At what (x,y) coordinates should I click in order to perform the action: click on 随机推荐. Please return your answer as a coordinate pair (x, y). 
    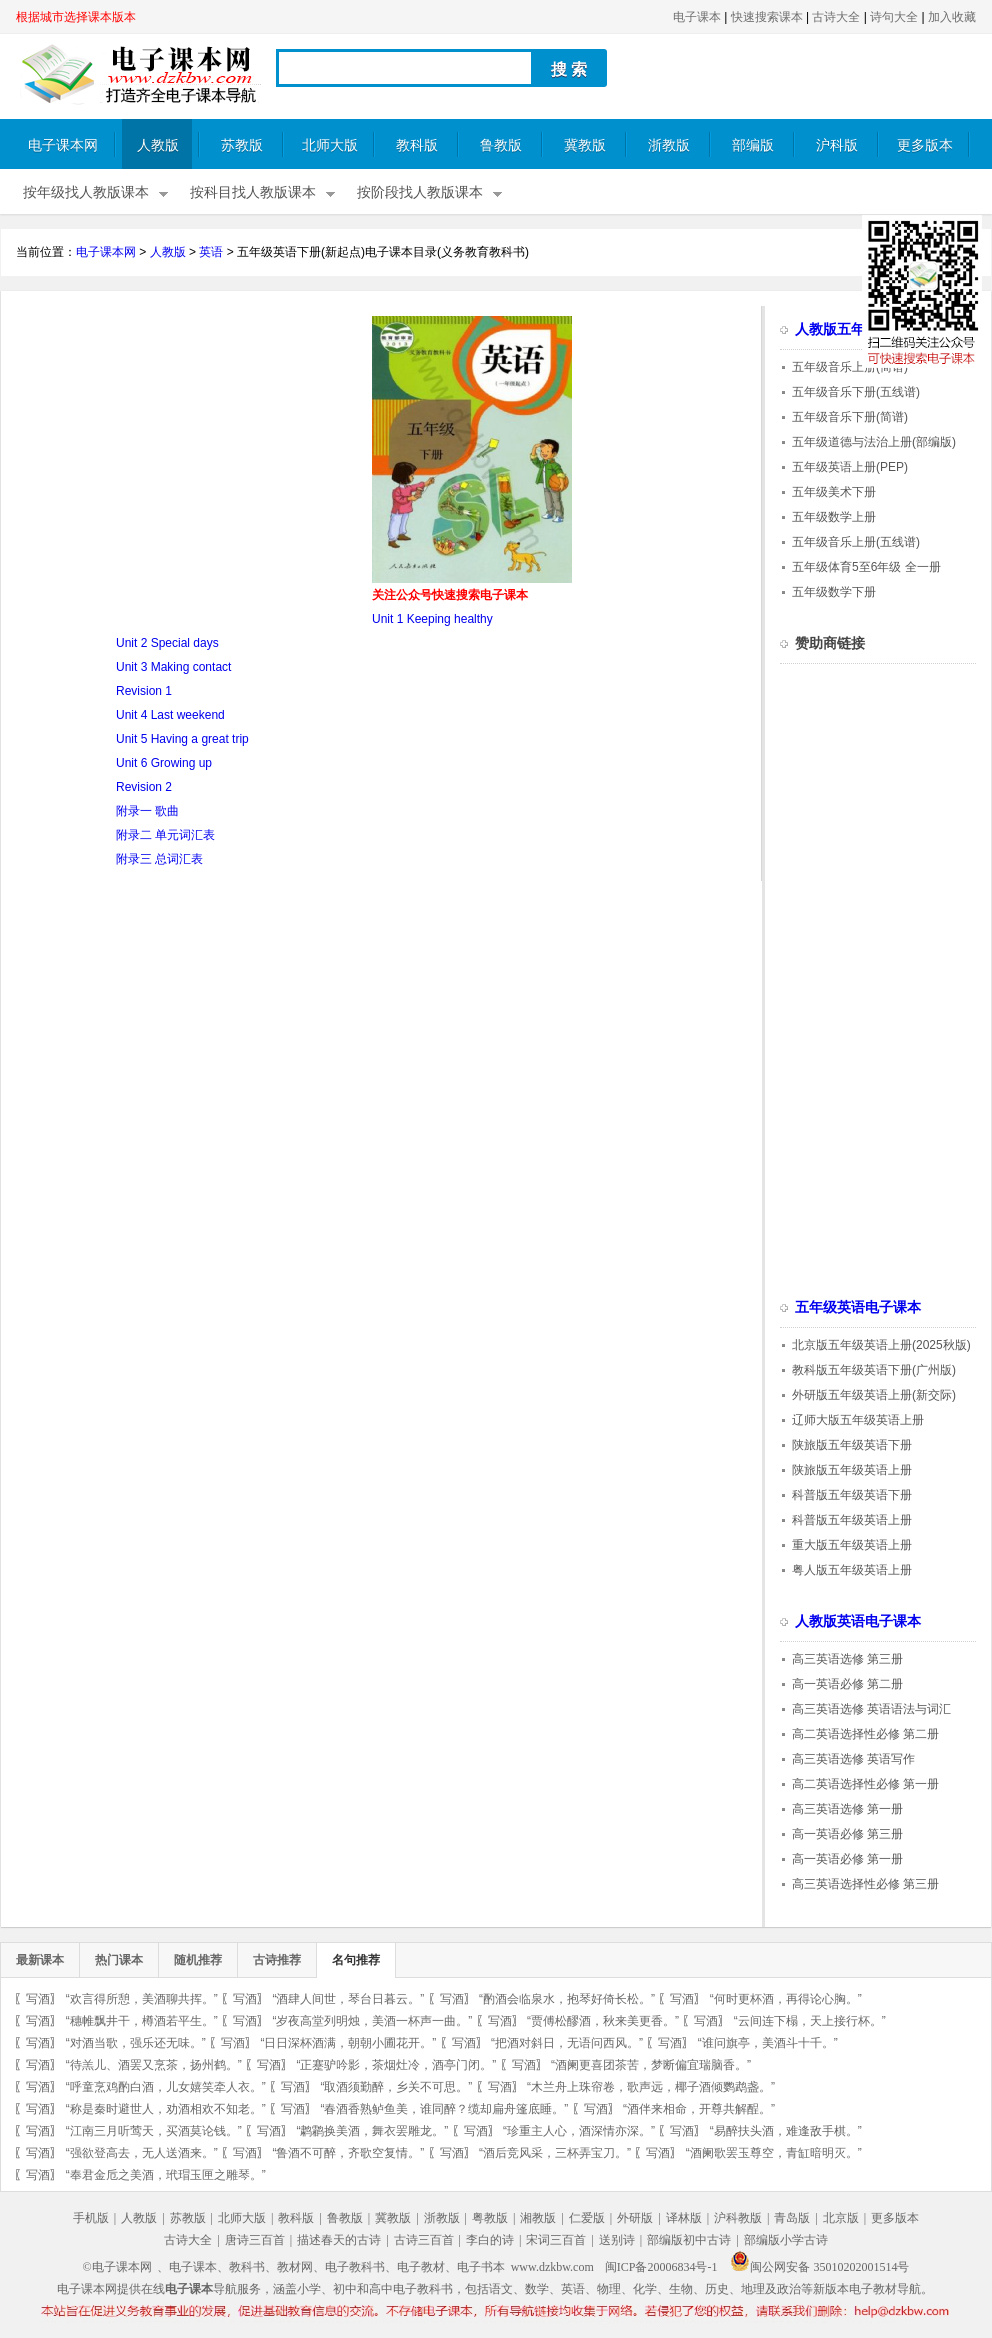
    Looking at the image, I should click on (198, 1960).